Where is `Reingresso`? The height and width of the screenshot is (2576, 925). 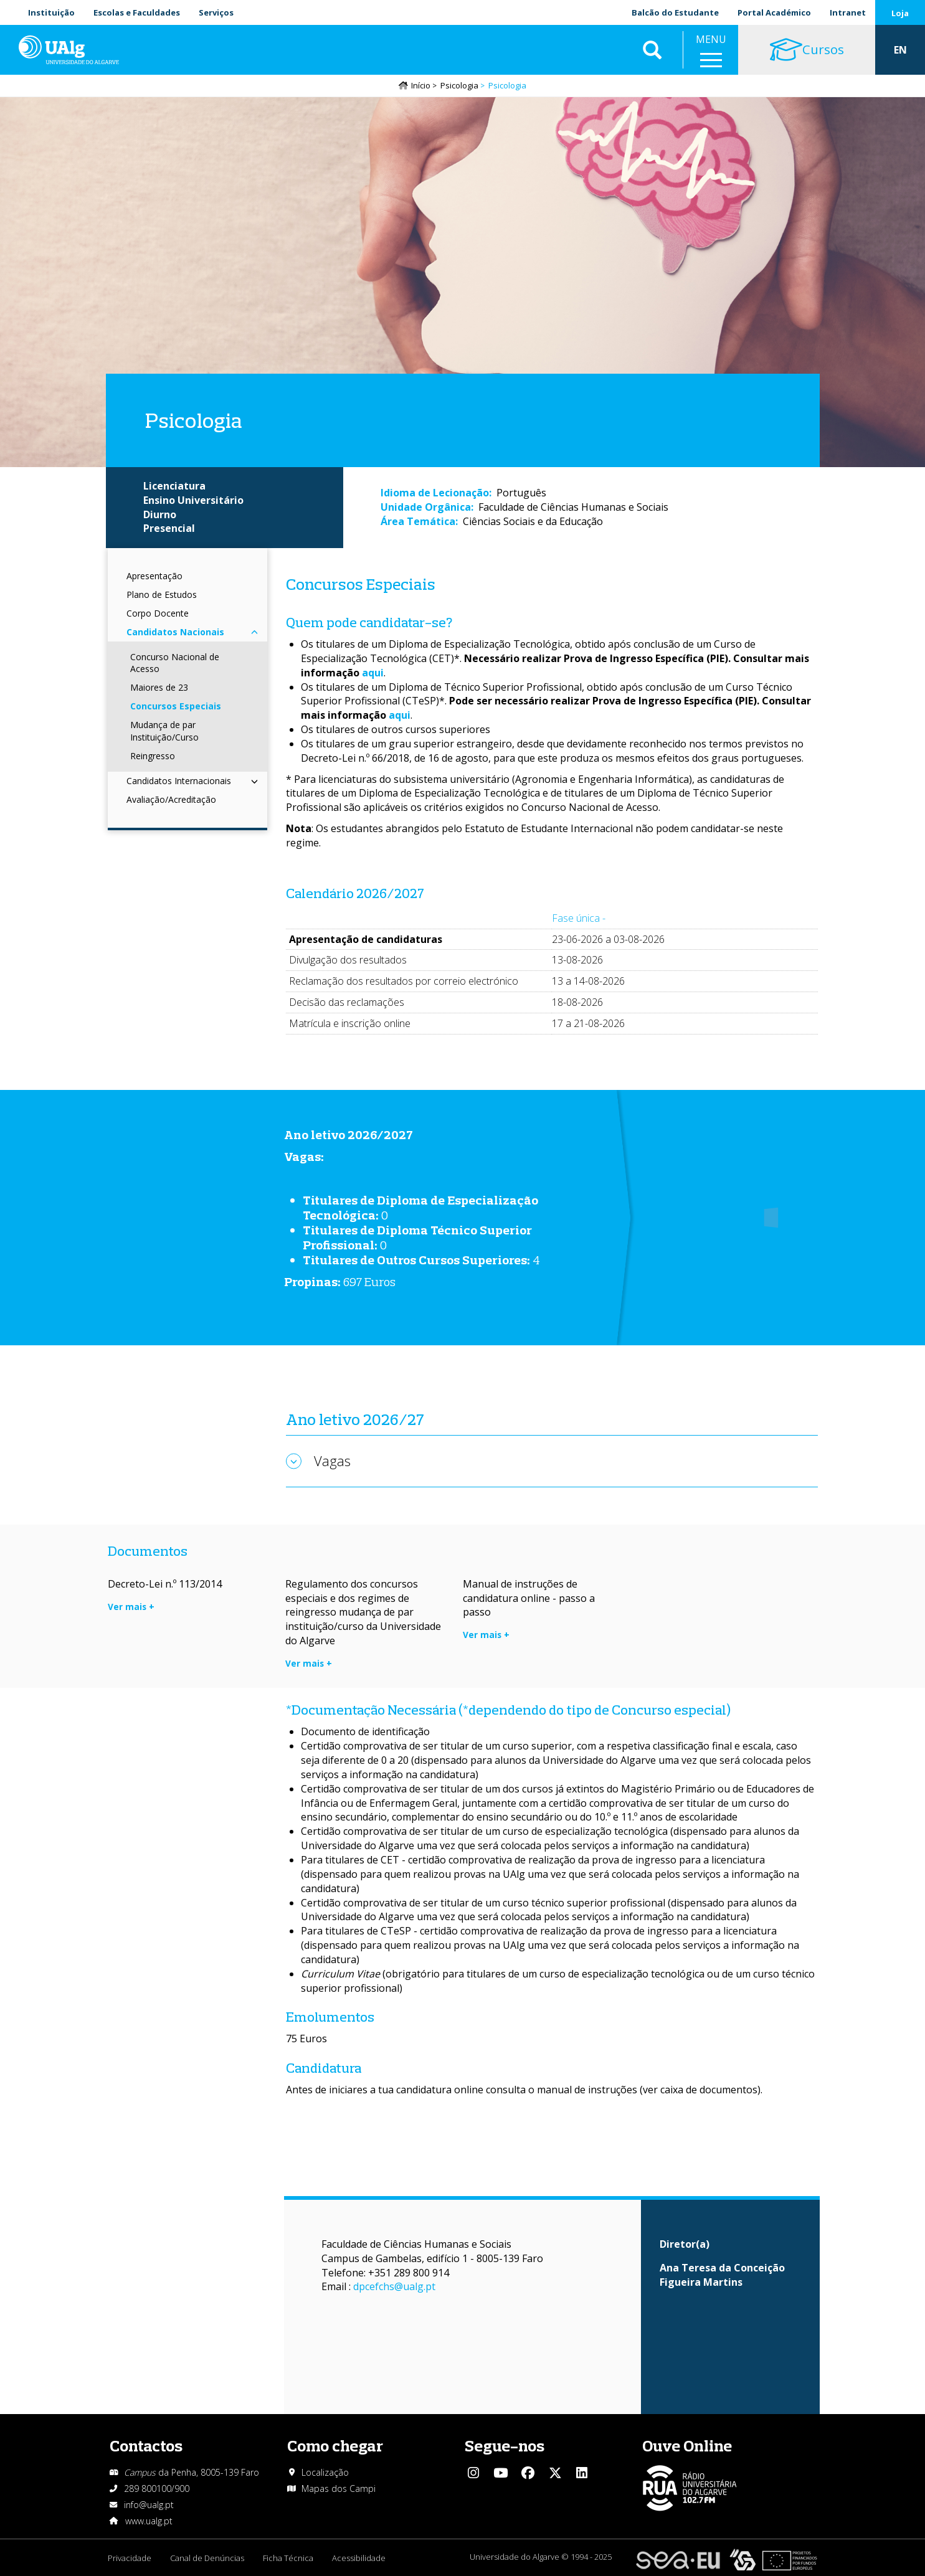 Reingresso is located at coordinates (152, 756).